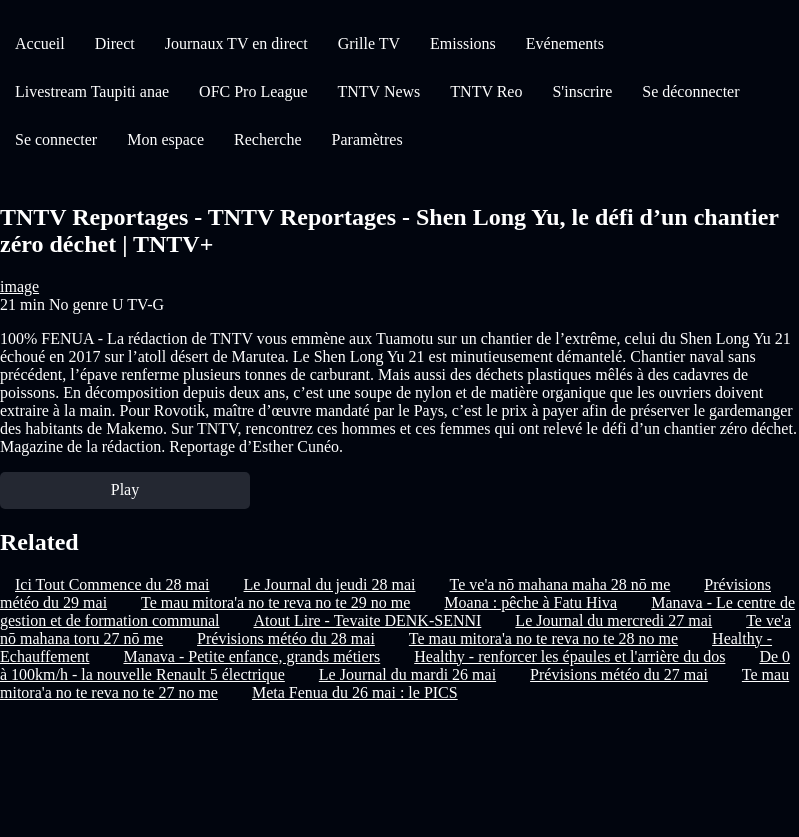 Image resolution: width=799 pixels, height=837 pixels. I want to click on Grille TV, so click(369, 43).